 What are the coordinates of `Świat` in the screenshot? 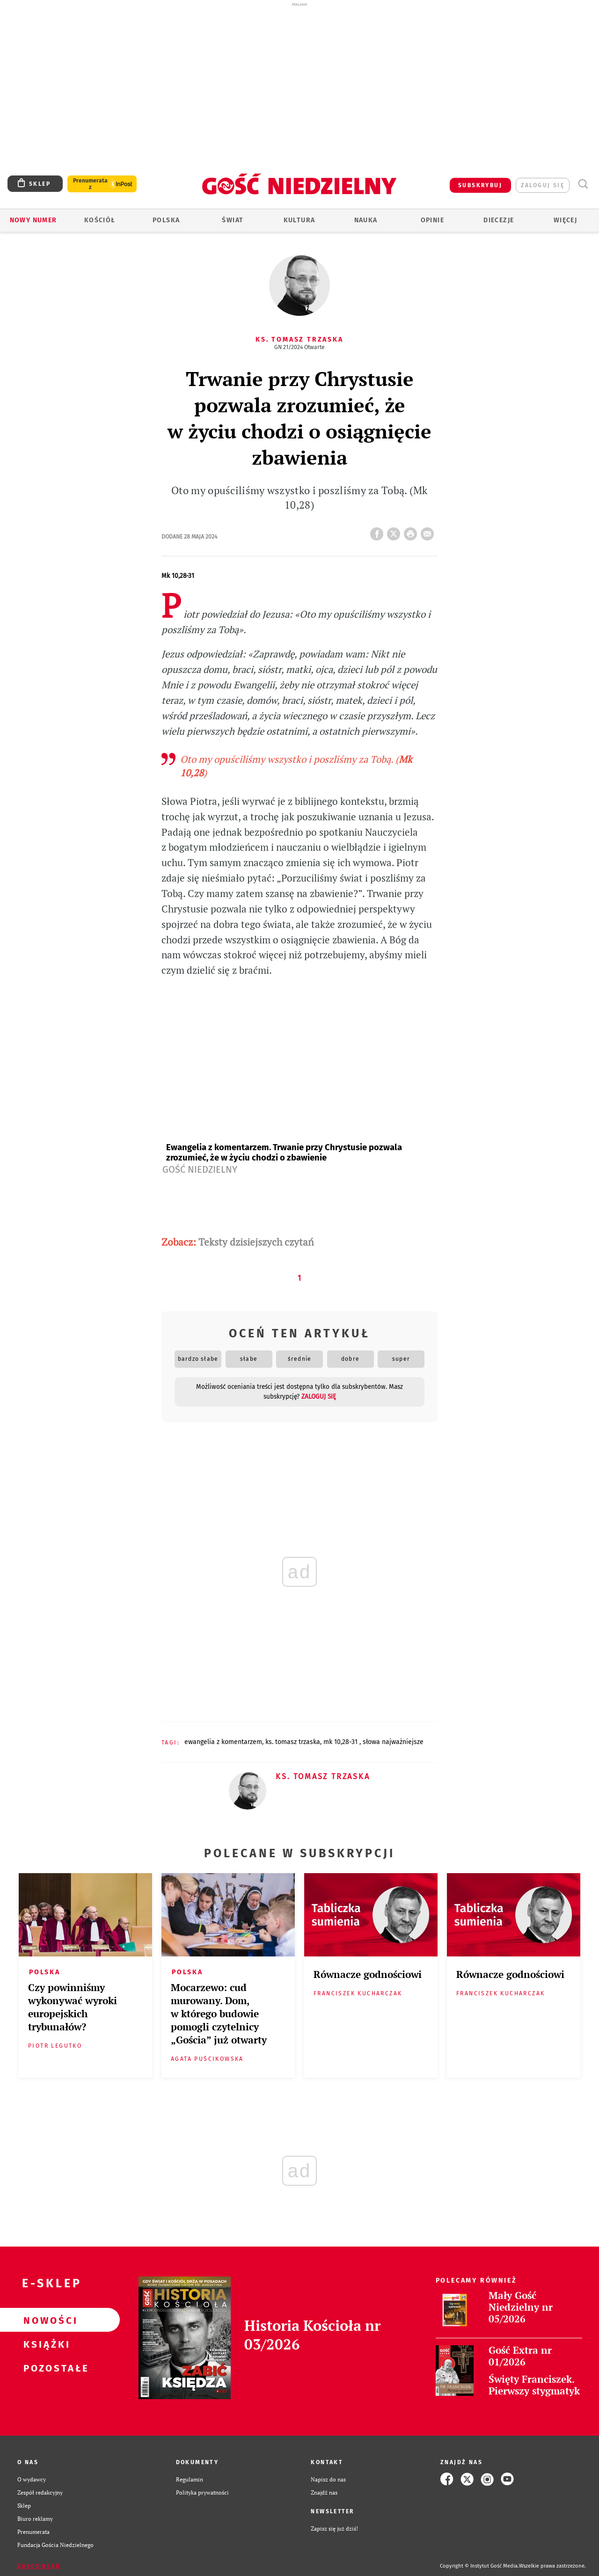 It's located at (232, 220).